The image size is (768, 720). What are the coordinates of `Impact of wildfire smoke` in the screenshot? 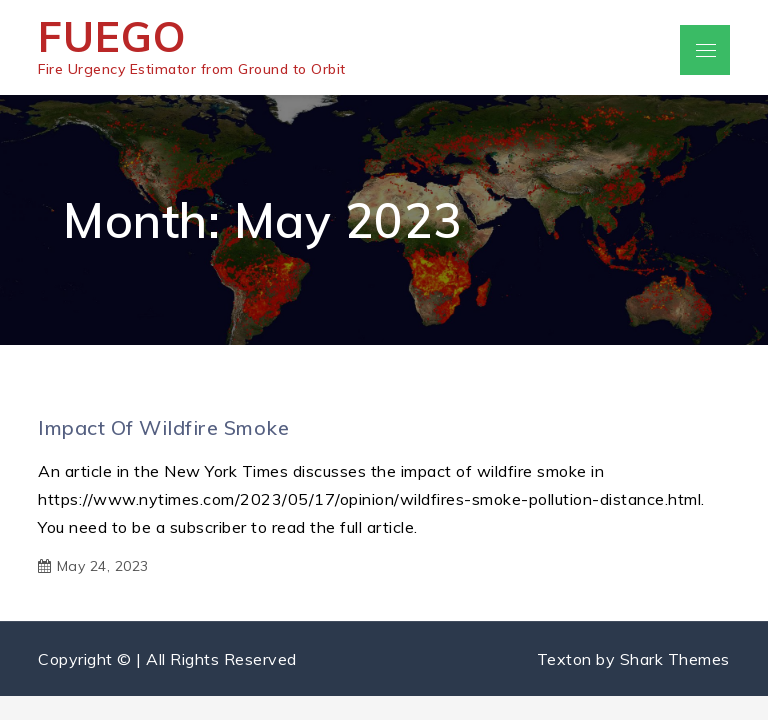 It's located at (163, 427).